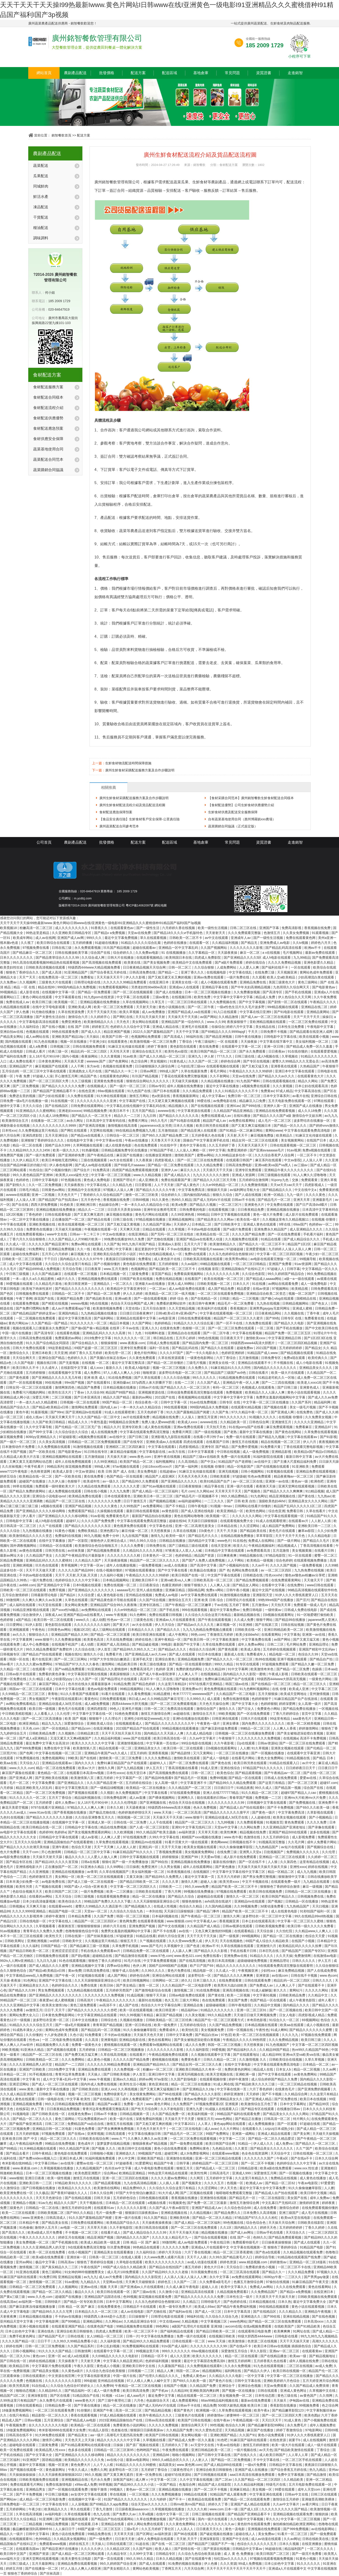 This screenshot has height=2576, width=339. What do you see at coordinates (239, 1605) in the screenshot?
I see `五月婷丁香网` at bounding box center [239, 1605].